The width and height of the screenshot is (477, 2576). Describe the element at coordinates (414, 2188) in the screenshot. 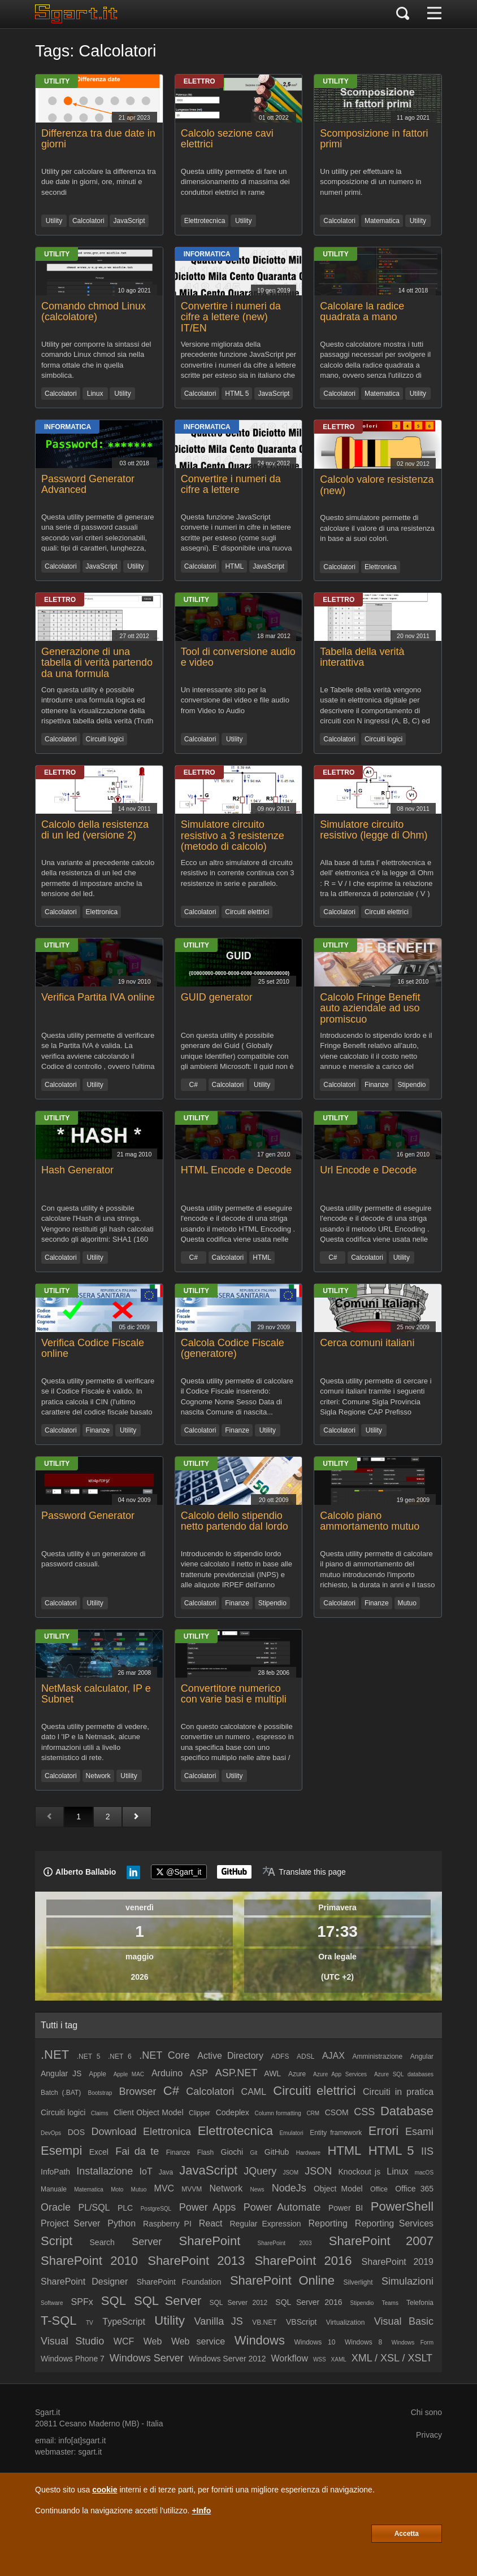

I see `Office 365` at that location.